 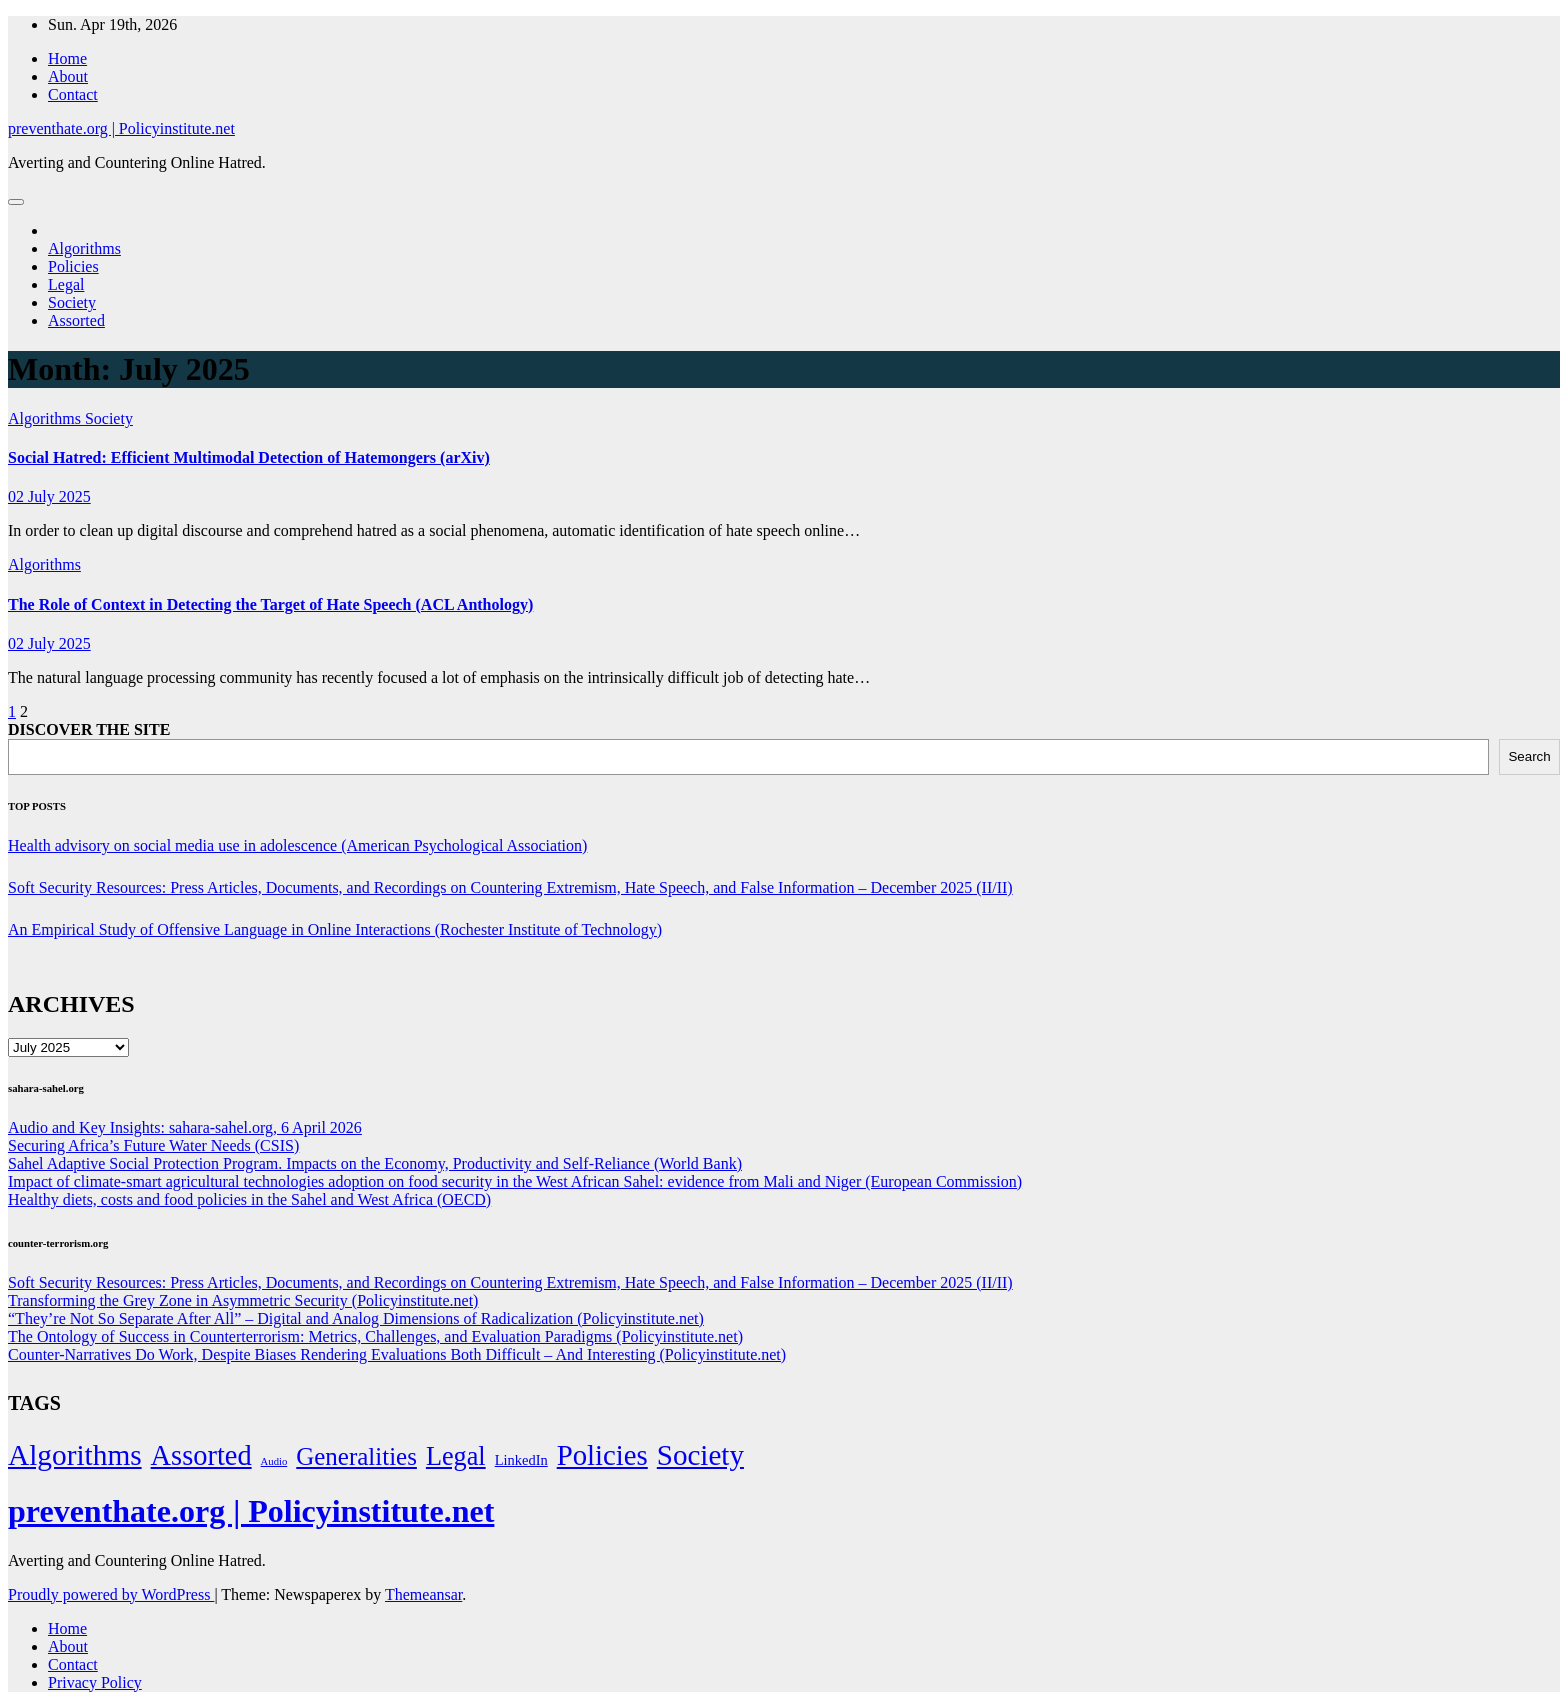 What do you see at coordinates (375, 1336) in the screenshot?
I see `The Ontology of Success in Counterterrorism: Metrics, Challenges, and Evaluation Paradigms (Policyinstitute.net)` at bounding box center [375, 1336].